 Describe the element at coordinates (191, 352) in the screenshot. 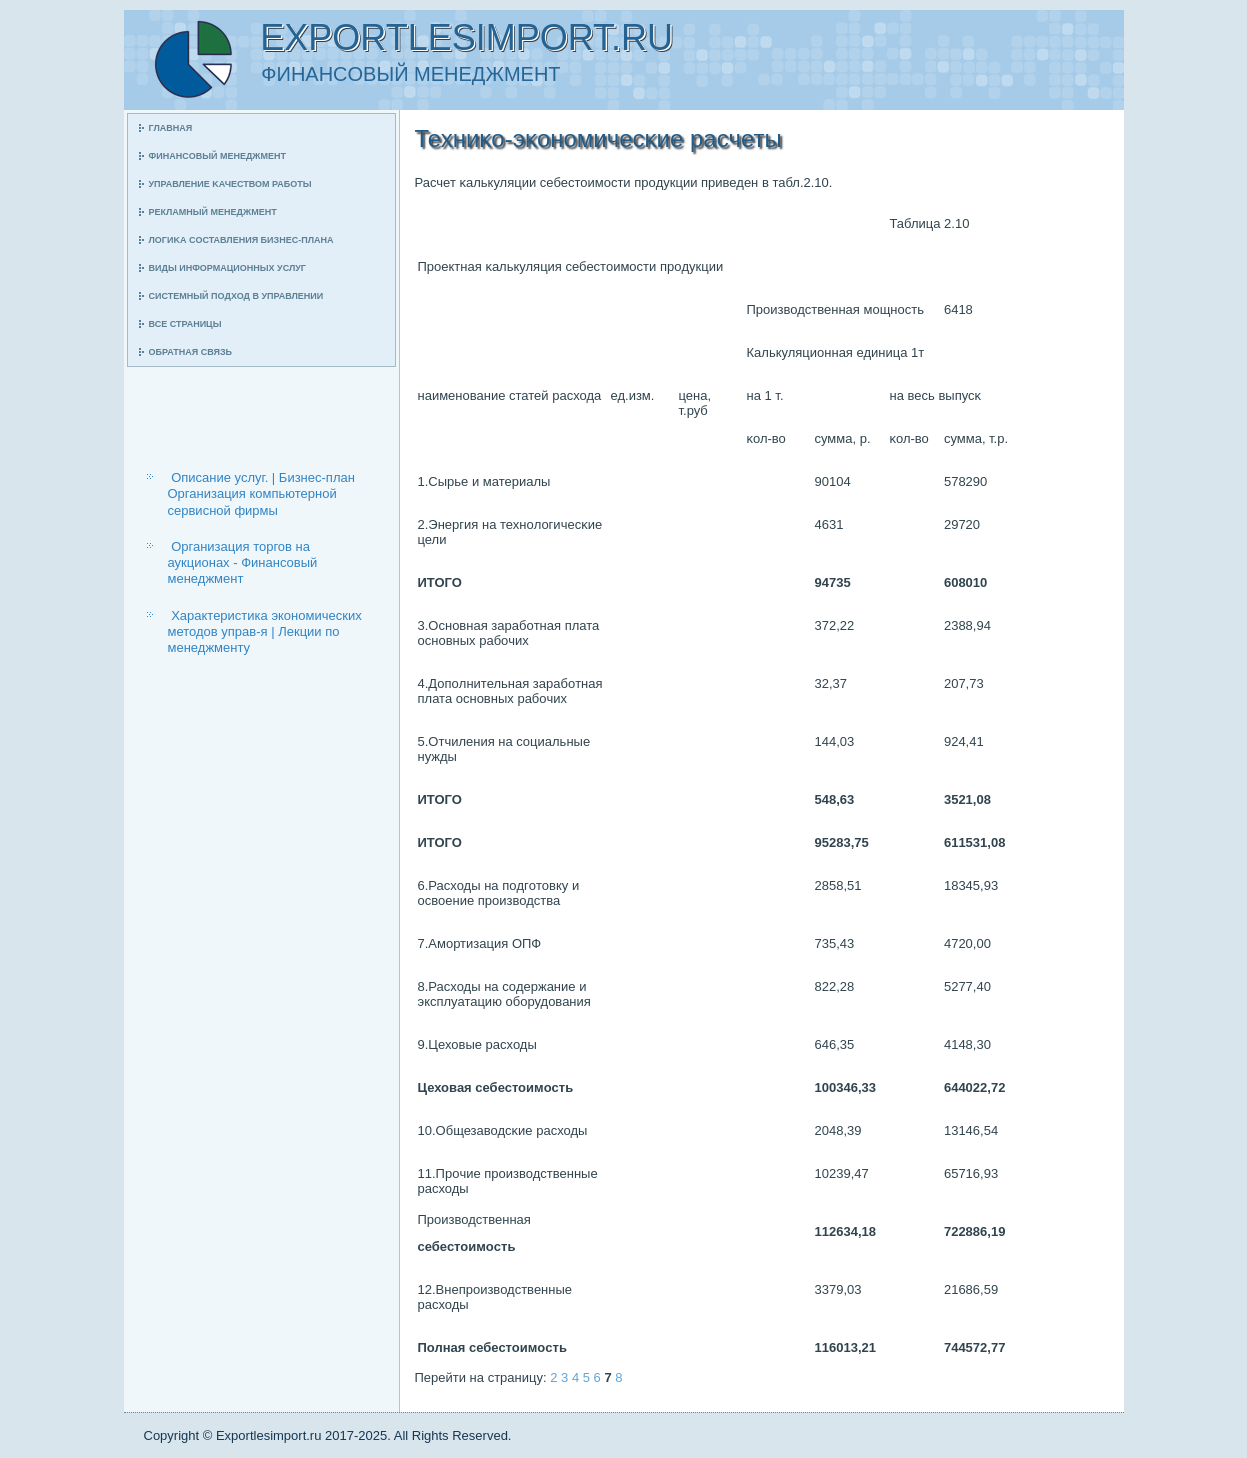

I see `Обратная связь` at that location.